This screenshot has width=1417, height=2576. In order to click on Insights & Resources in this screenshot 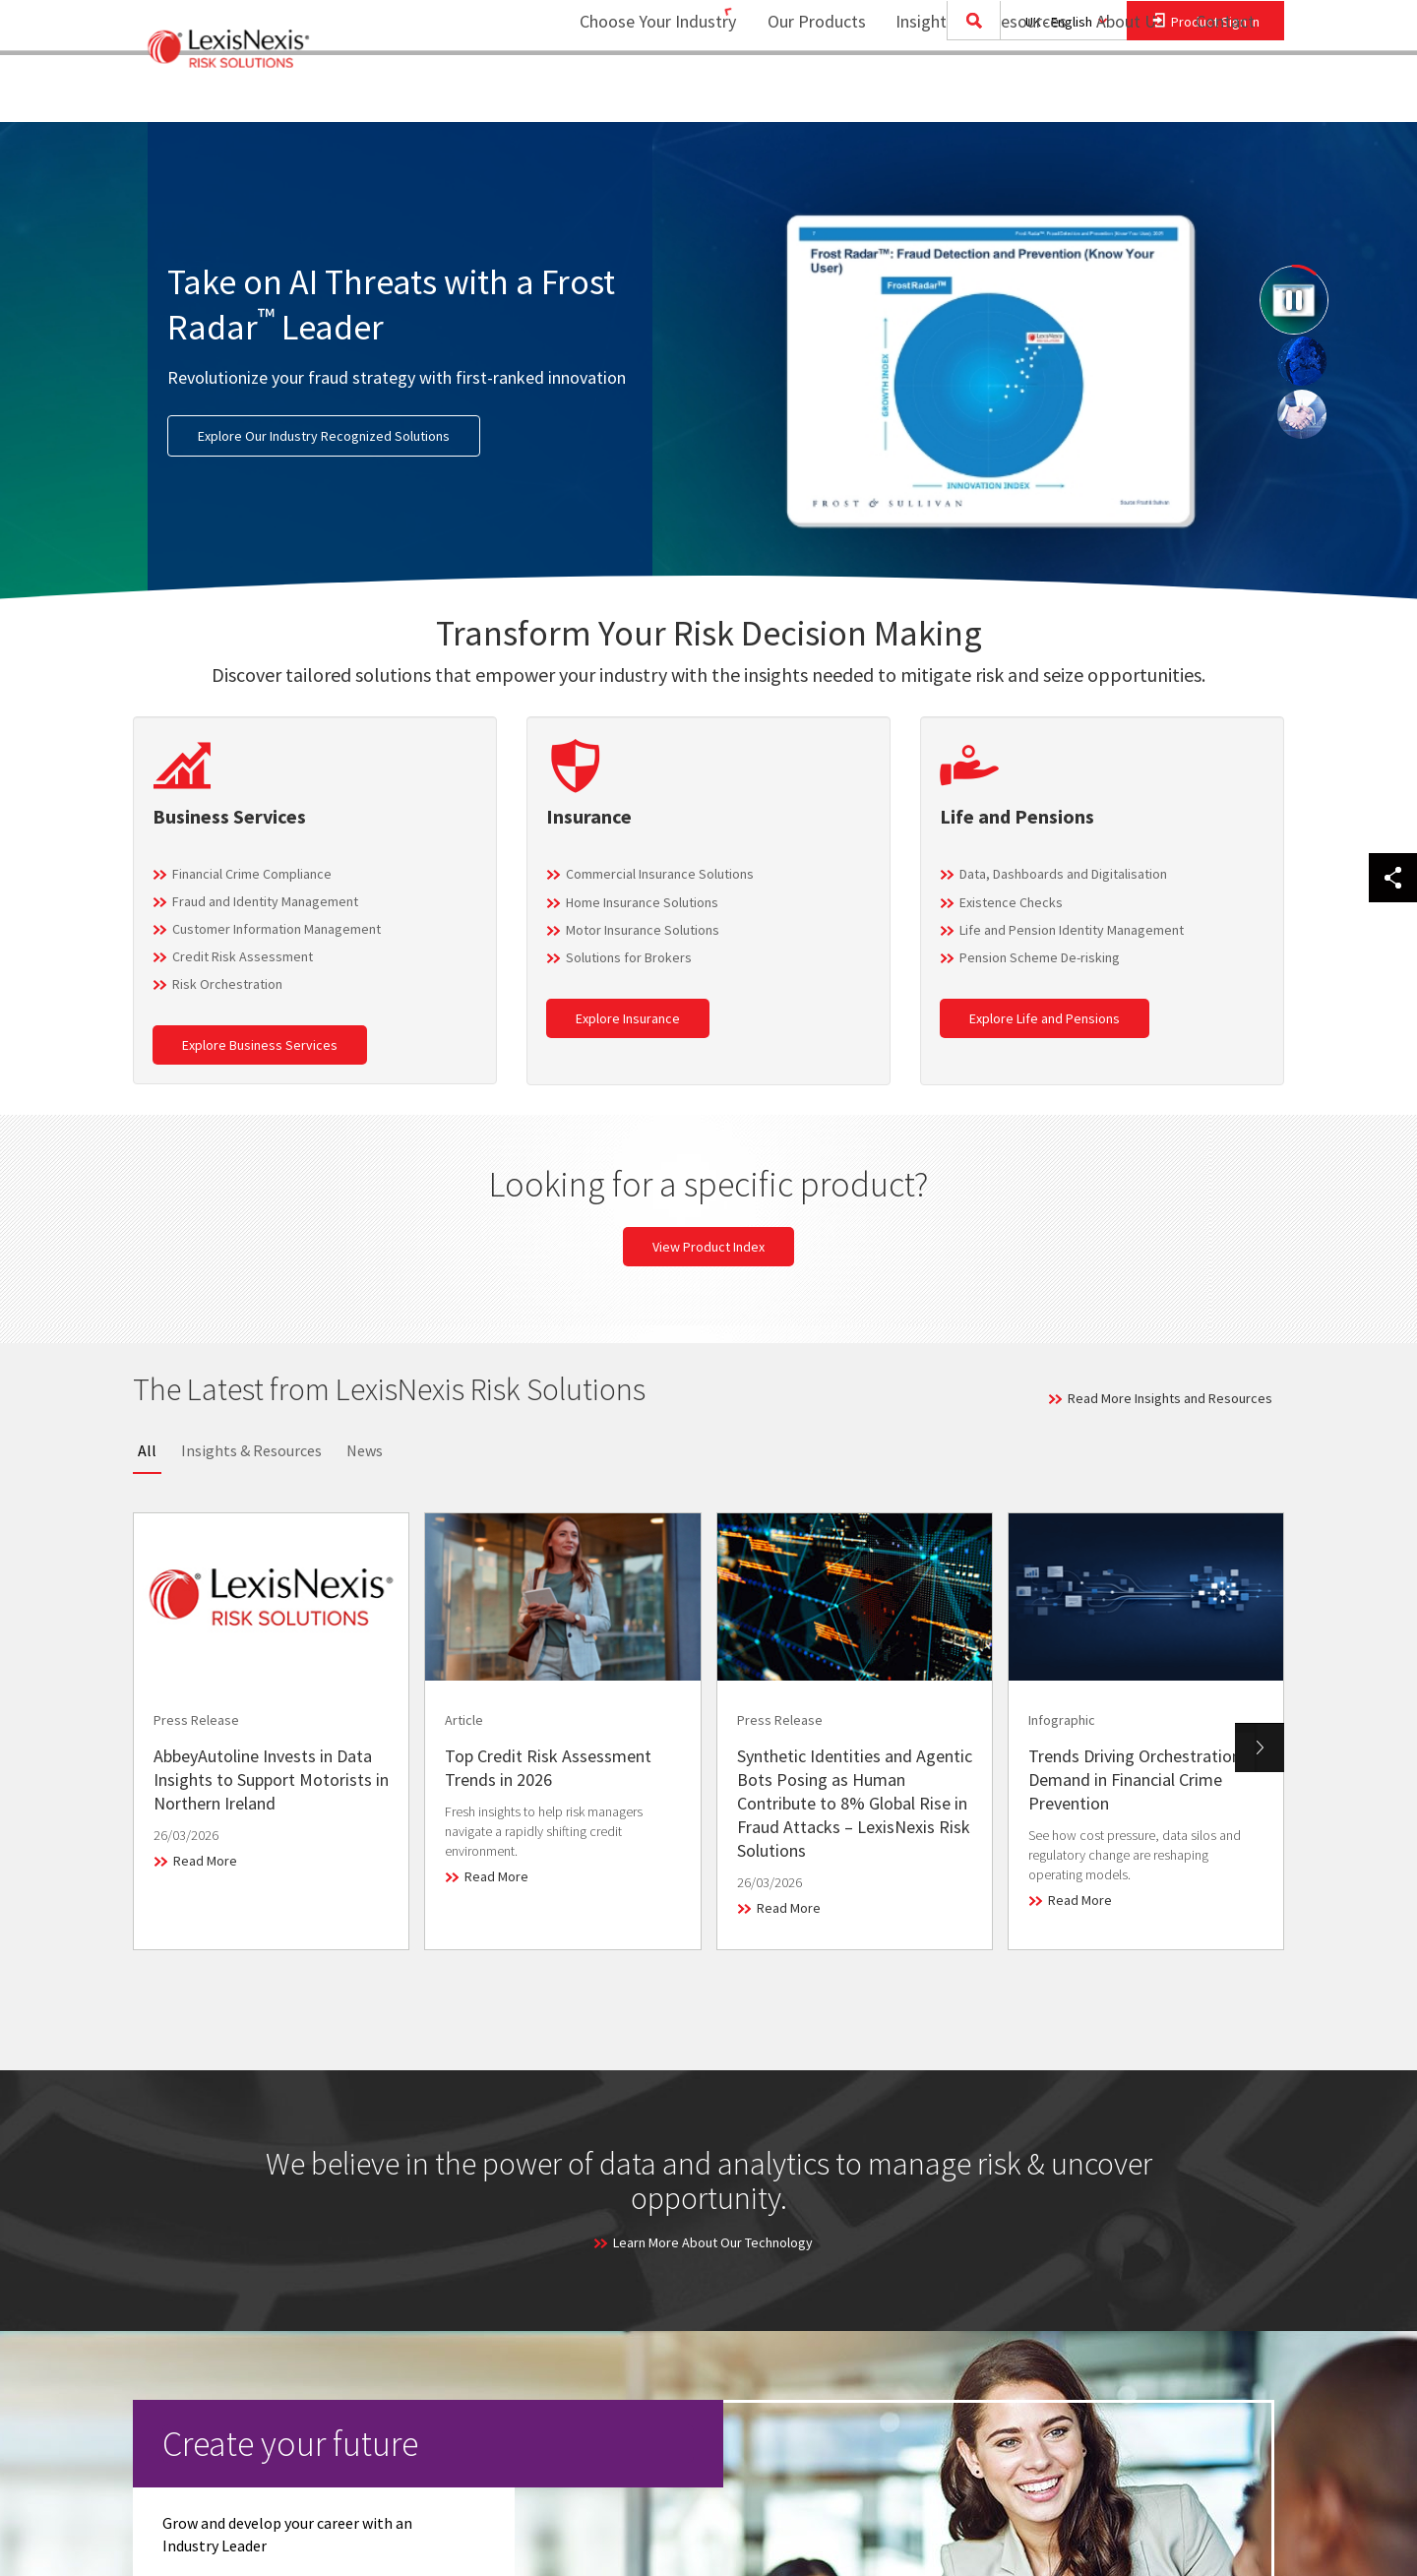, I will do `click(251, 1450)`.